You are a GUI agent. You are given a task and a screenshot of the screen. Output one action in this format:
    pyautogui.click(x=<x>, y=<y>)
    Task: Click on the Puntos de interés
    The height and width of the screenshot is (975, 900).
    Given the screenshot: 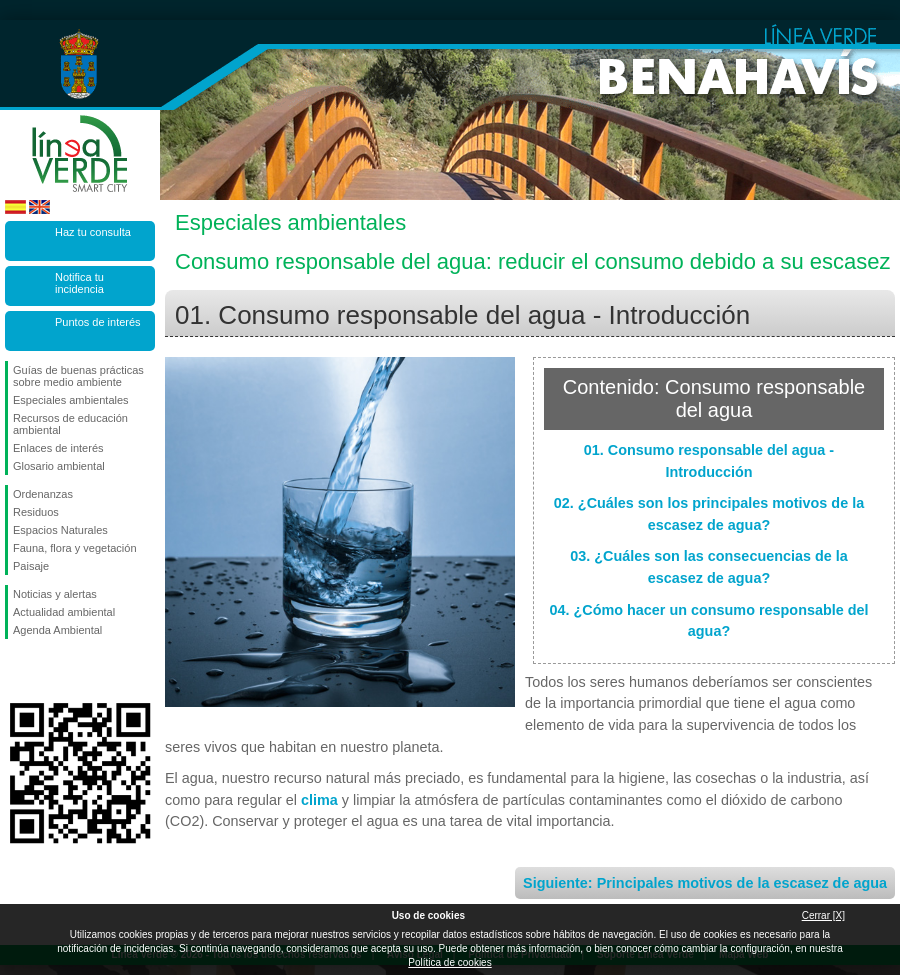 What is the action you would take?
    pyautogui.click(x=98, y=322)
    